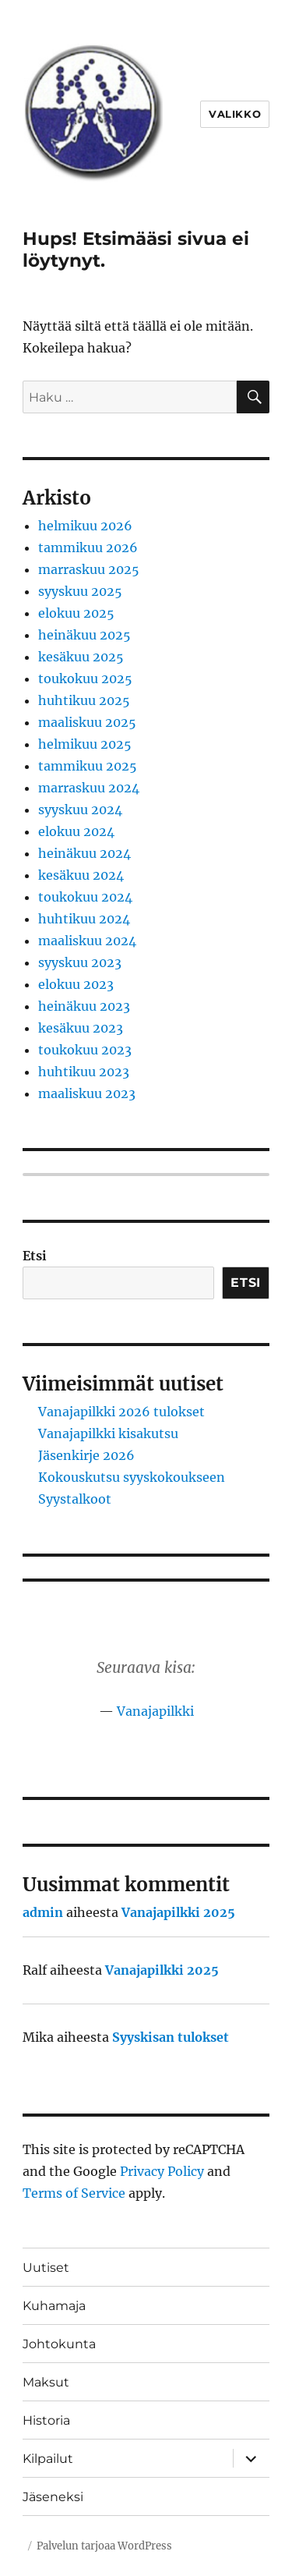  Describe the element at coordinates (85, 678) in the screenshot. I see `toukokuu 2025` at that location.